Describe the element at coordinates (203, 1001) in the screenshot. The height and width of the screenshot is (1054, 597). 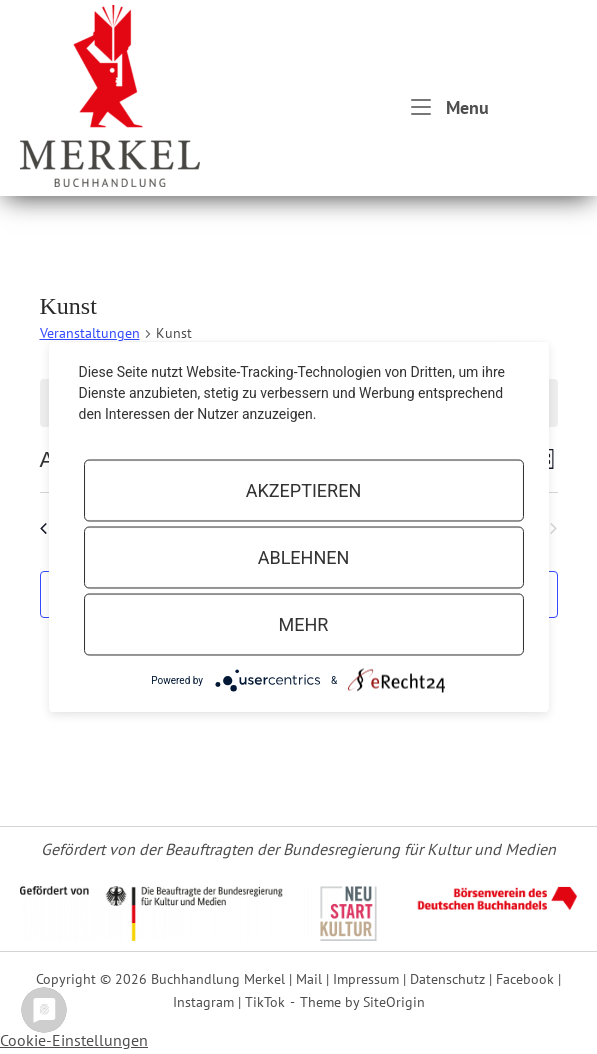
I see `Instagram` at that location.